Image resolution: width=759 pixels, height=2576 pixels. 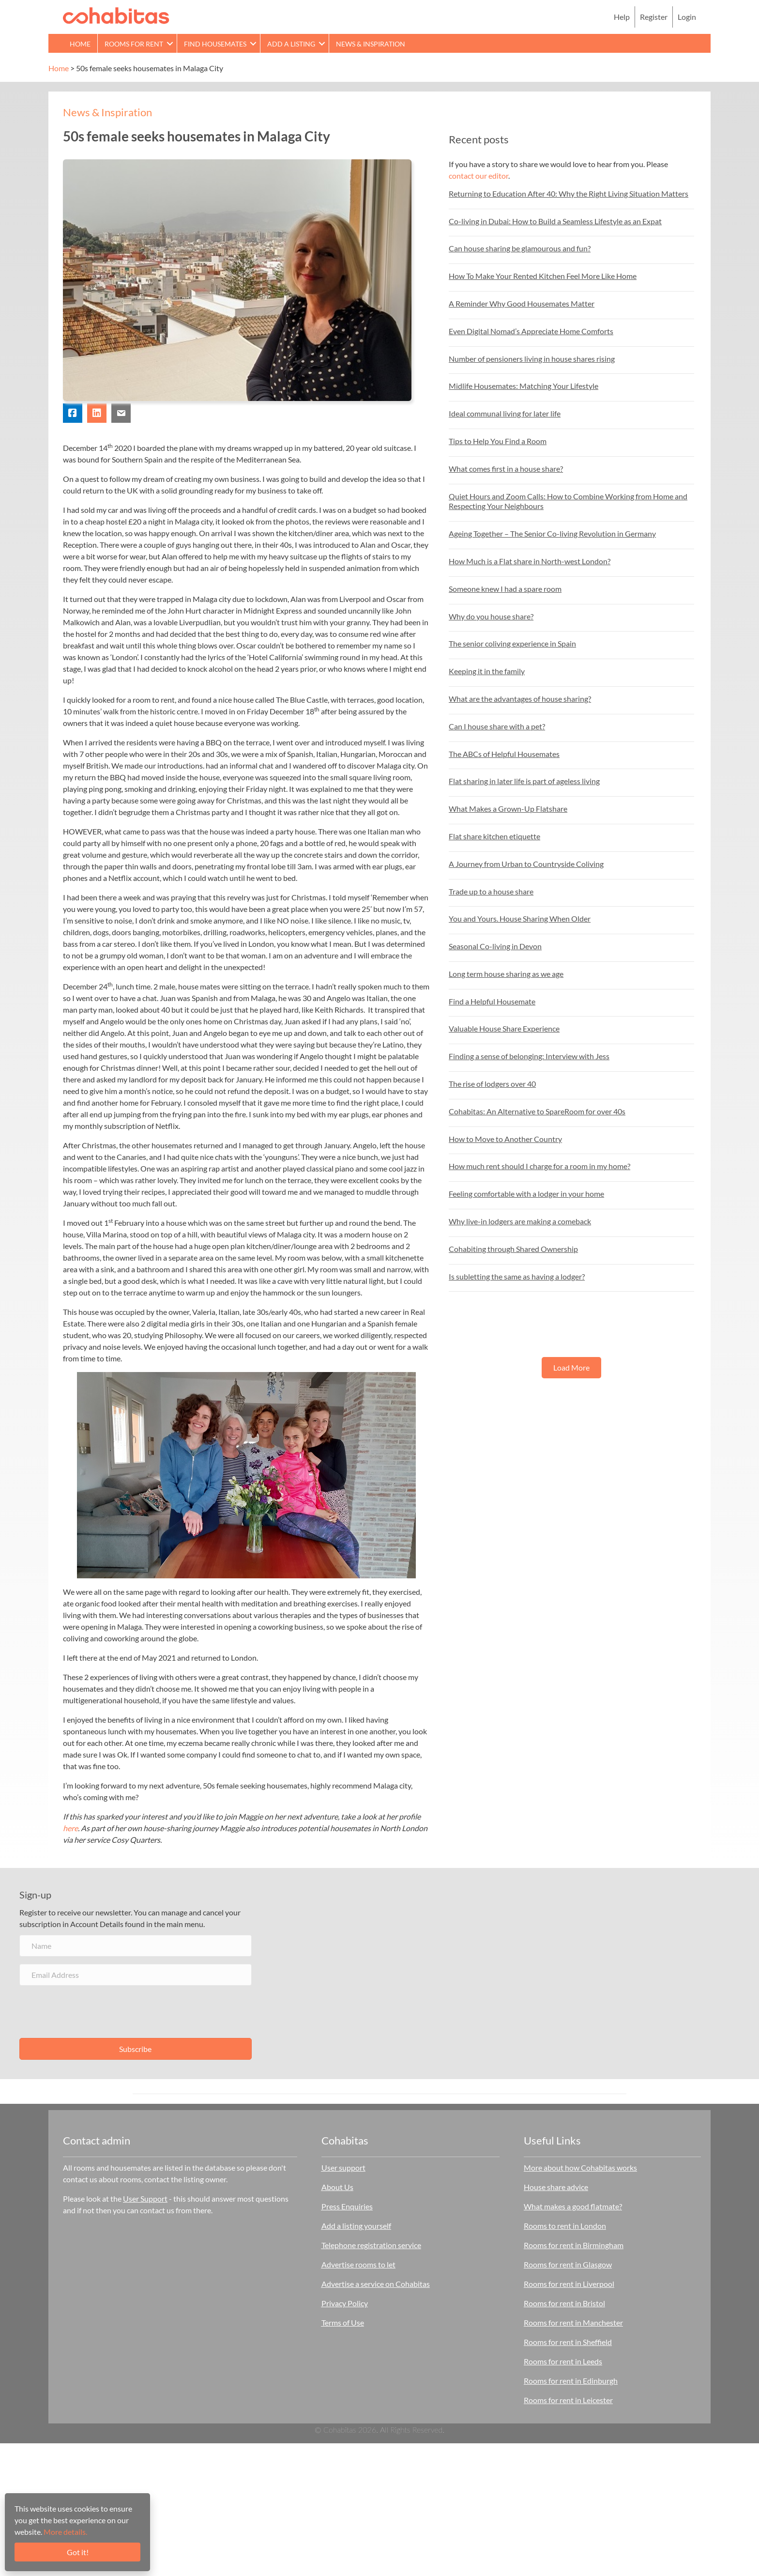 I want to click on Flat sharing in later life is part of ageless living, so click(x=524, y=781).